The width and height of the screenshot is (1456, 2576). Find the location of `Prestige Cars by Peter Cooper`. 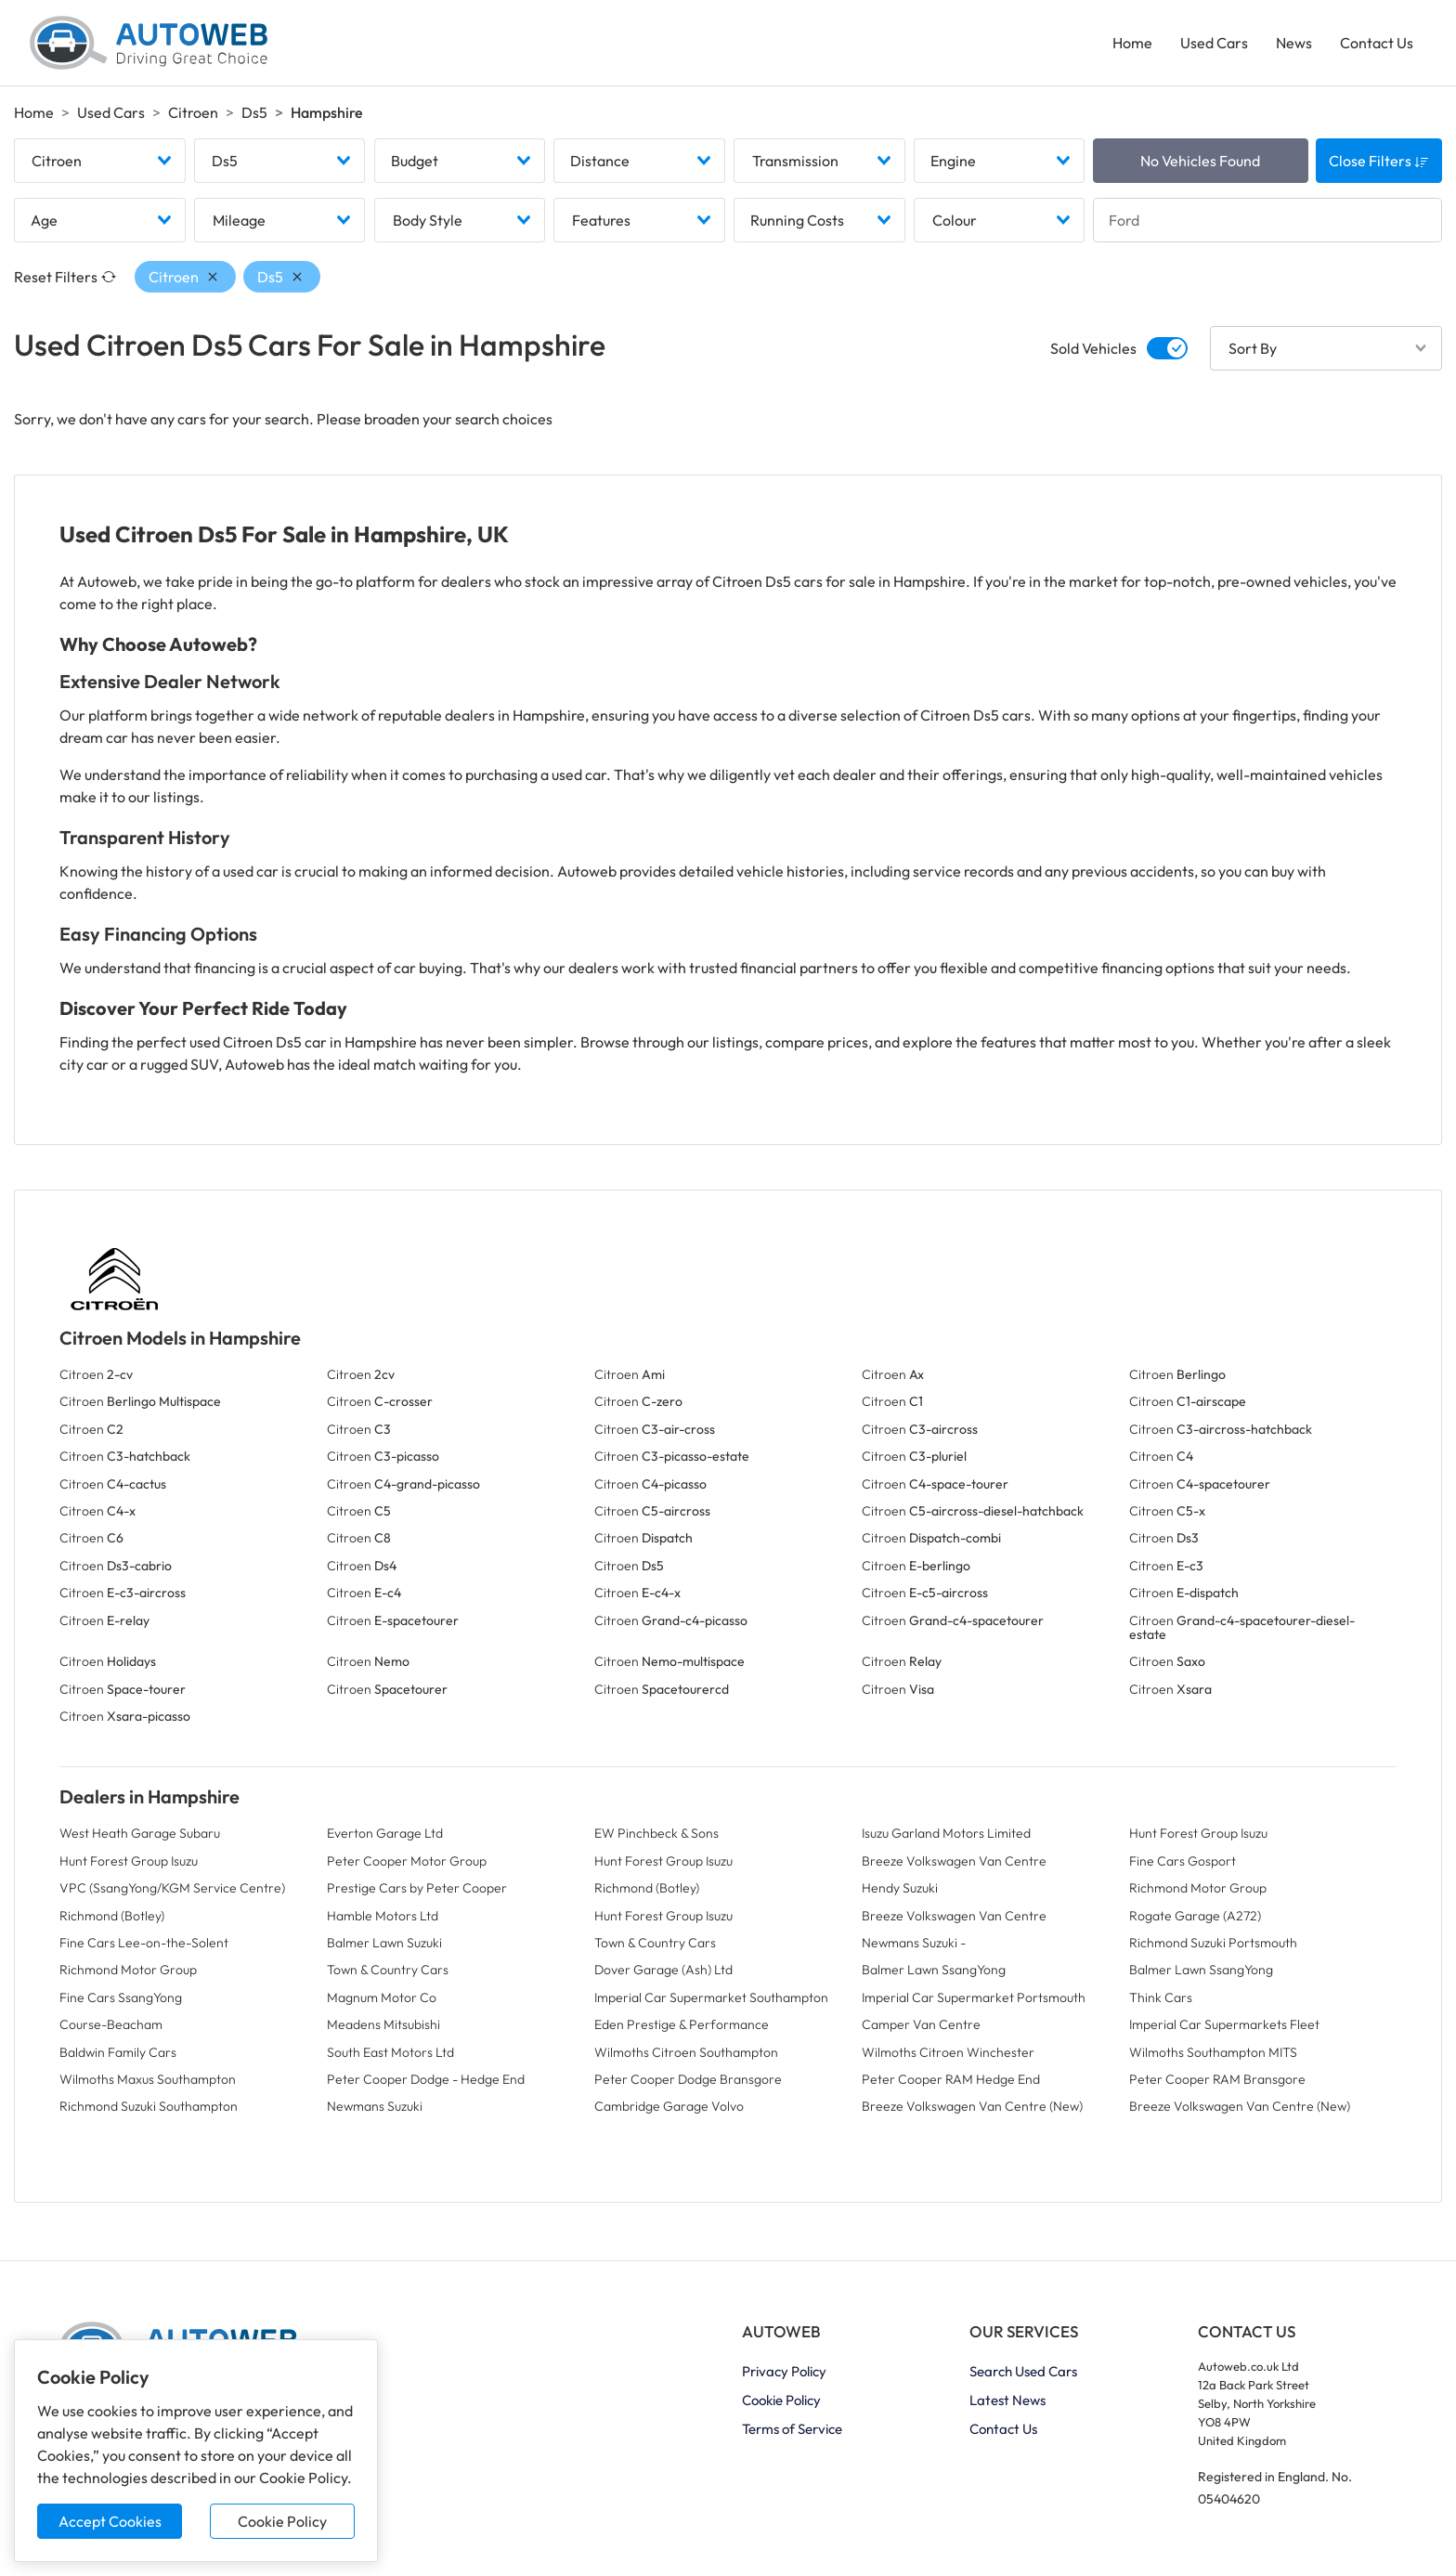

Prestige Cars by Peter Cooper is located at coordinates (417, 1888).